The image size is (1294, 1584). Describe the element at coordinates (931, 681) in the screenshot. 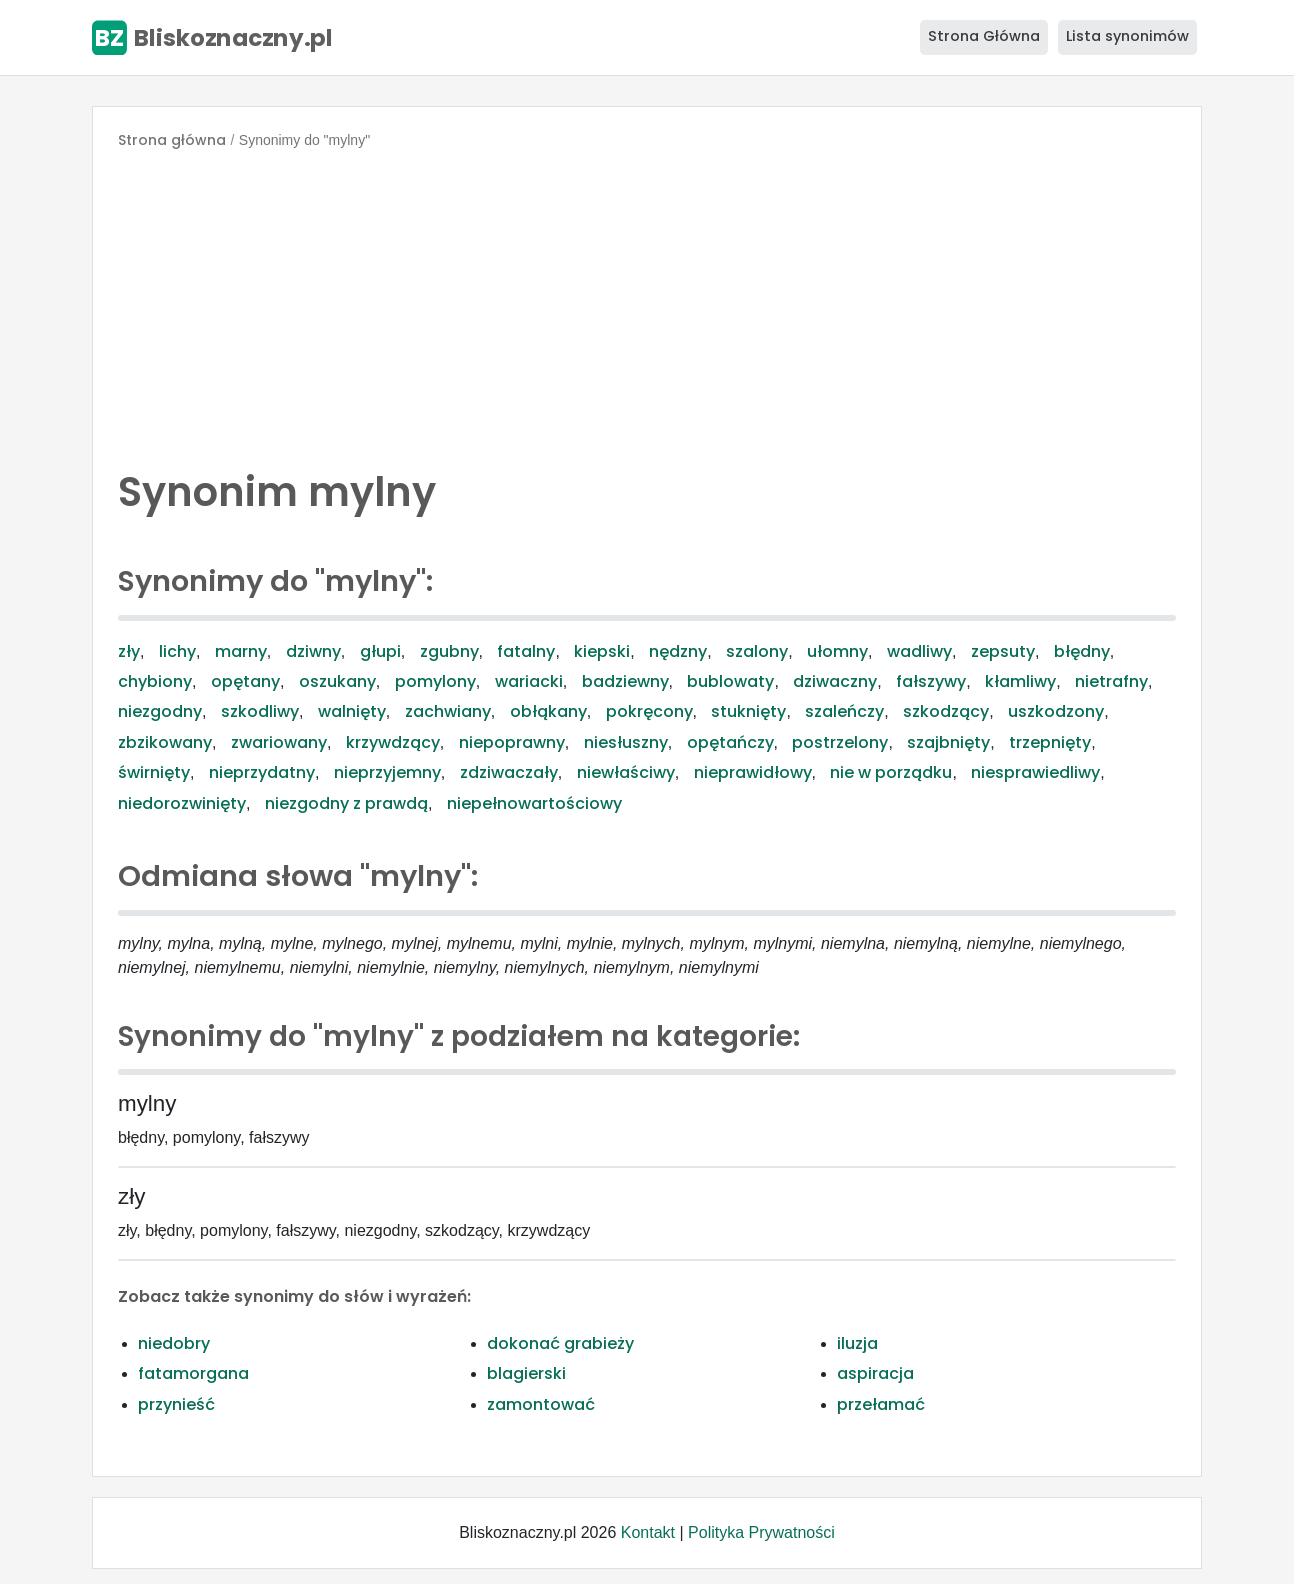

I see `fałszywy` at that location.